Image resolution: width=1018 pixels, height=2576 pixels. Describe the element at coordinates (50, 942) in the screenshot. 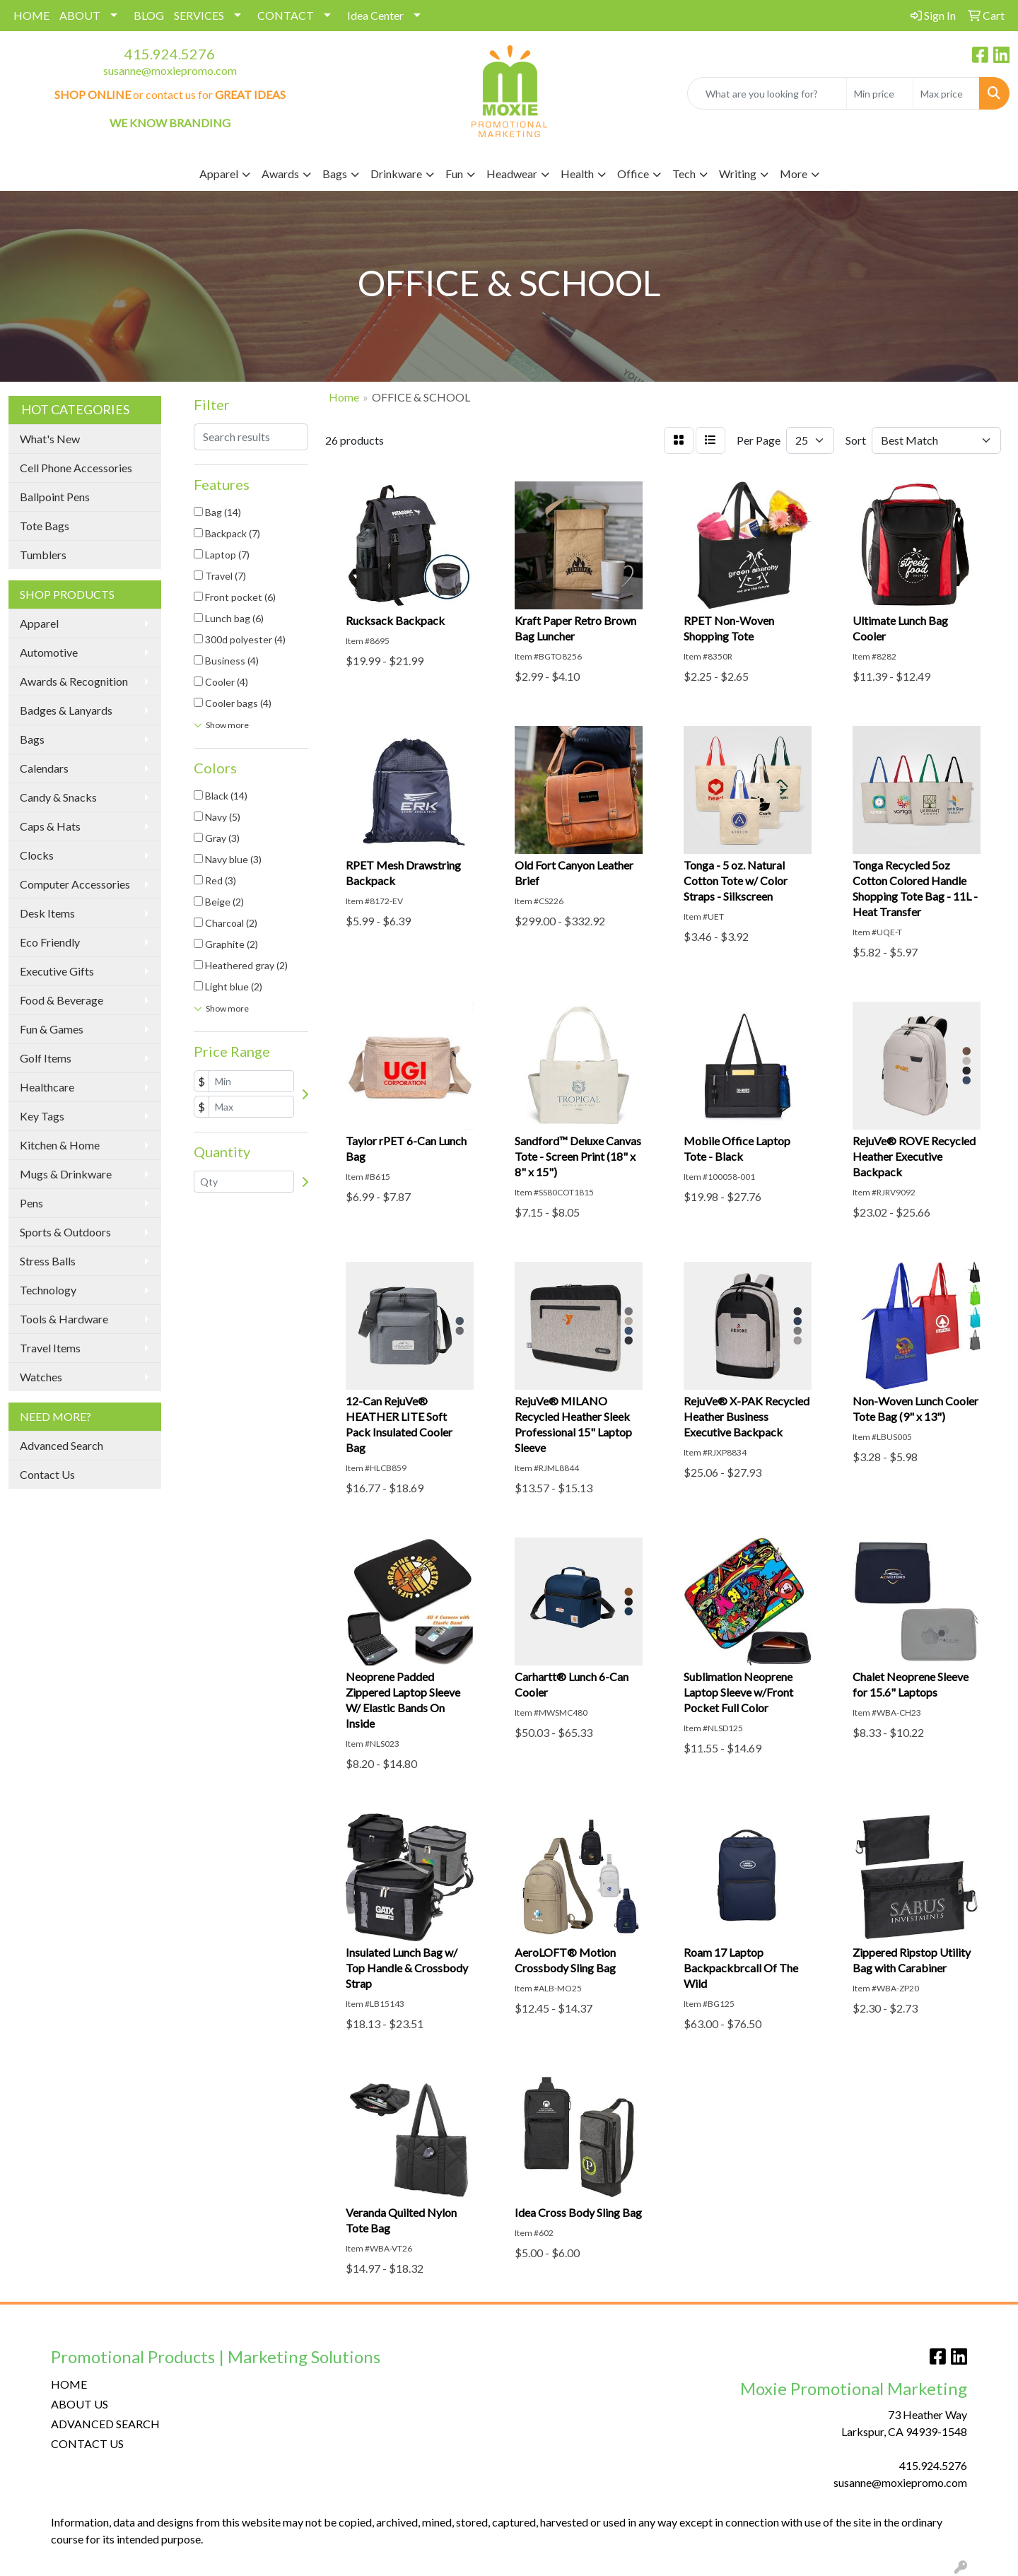

I see `Eco Friendly` at that location.